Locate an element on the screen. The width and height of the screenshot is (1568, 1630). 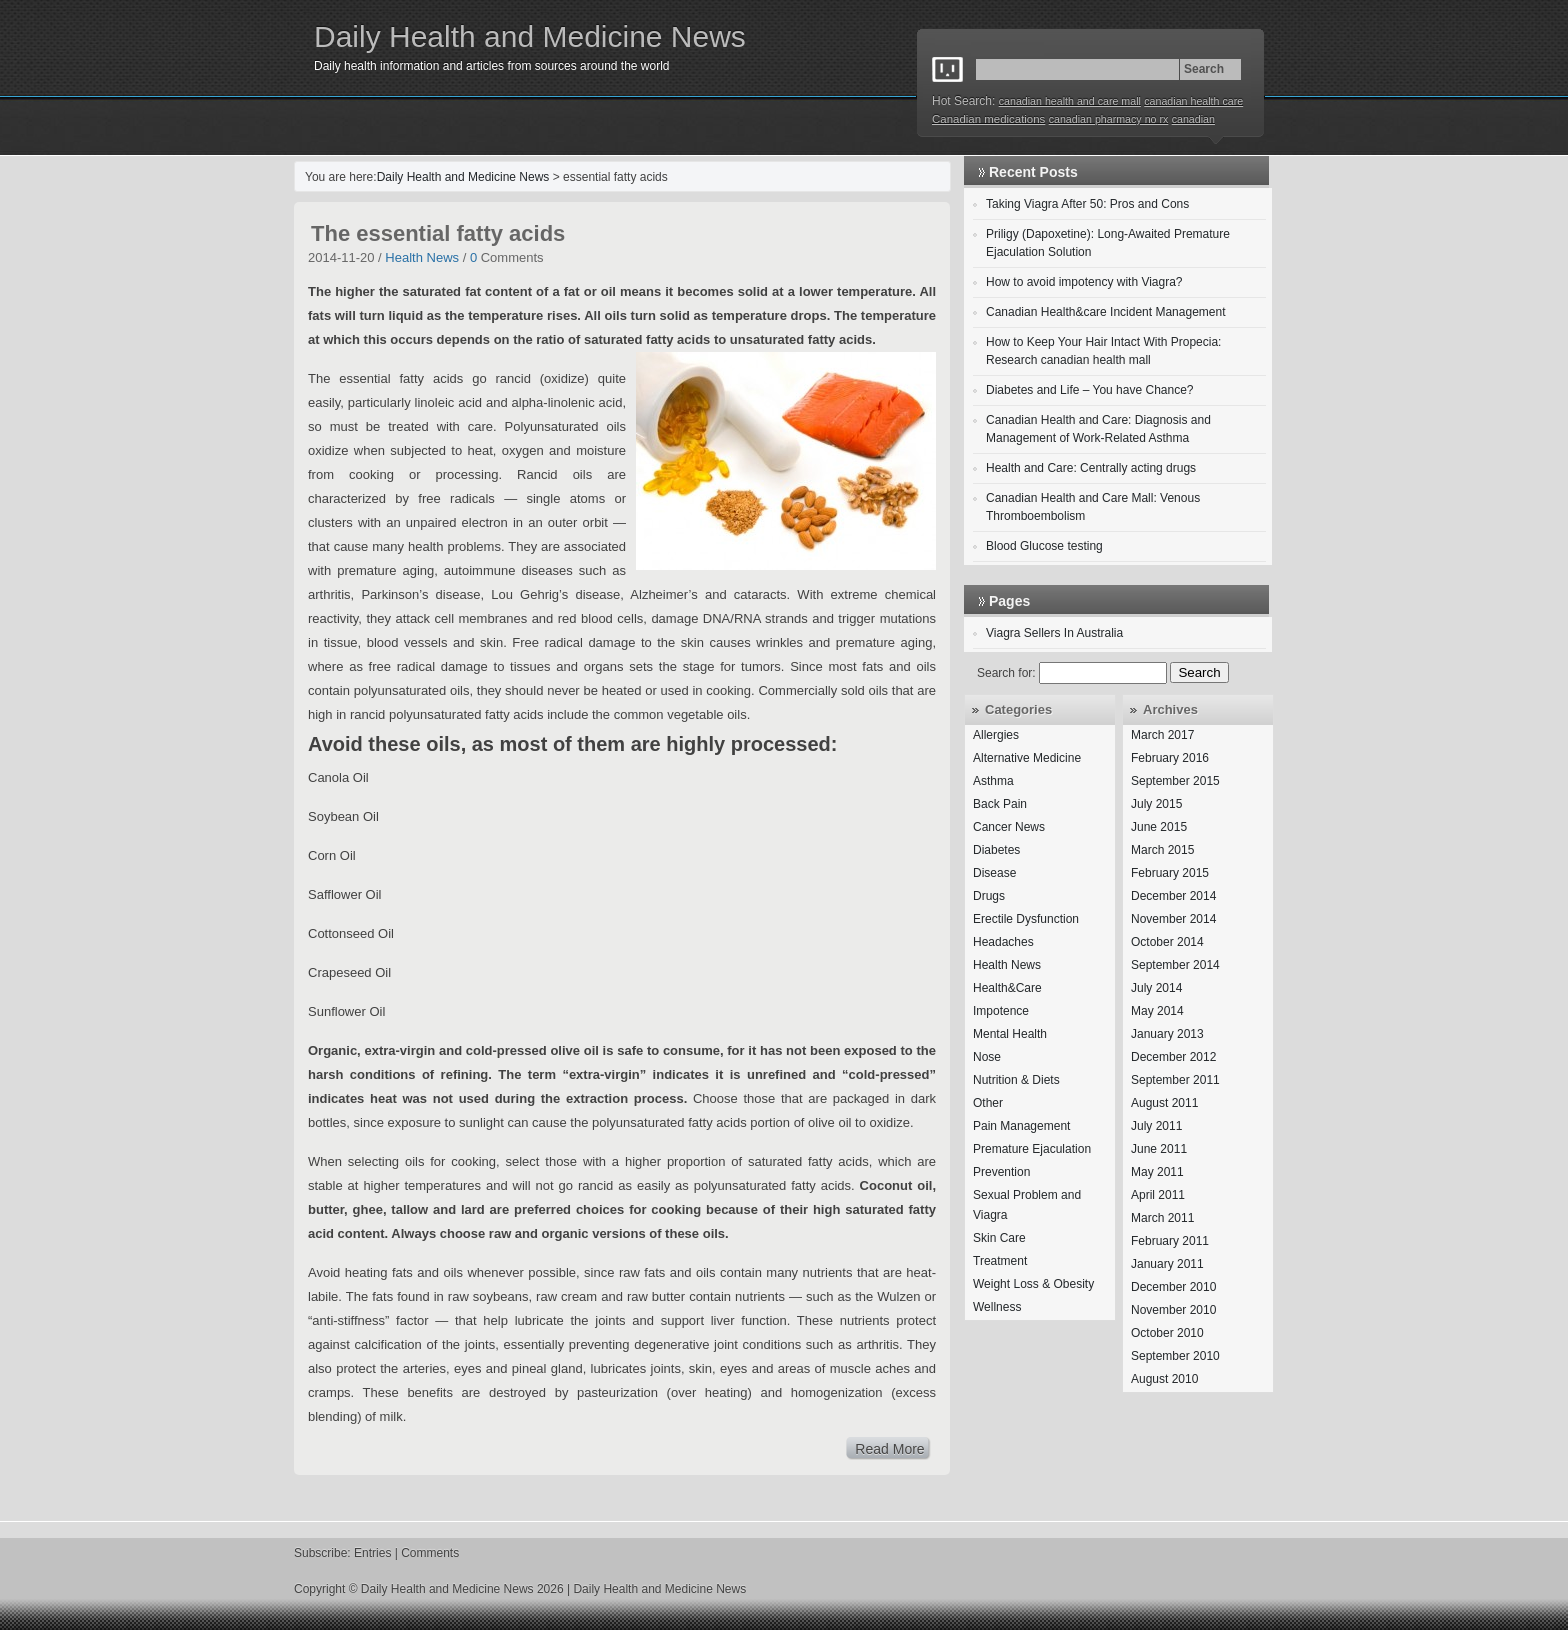
Read More is located at coordinates (889, 1449).